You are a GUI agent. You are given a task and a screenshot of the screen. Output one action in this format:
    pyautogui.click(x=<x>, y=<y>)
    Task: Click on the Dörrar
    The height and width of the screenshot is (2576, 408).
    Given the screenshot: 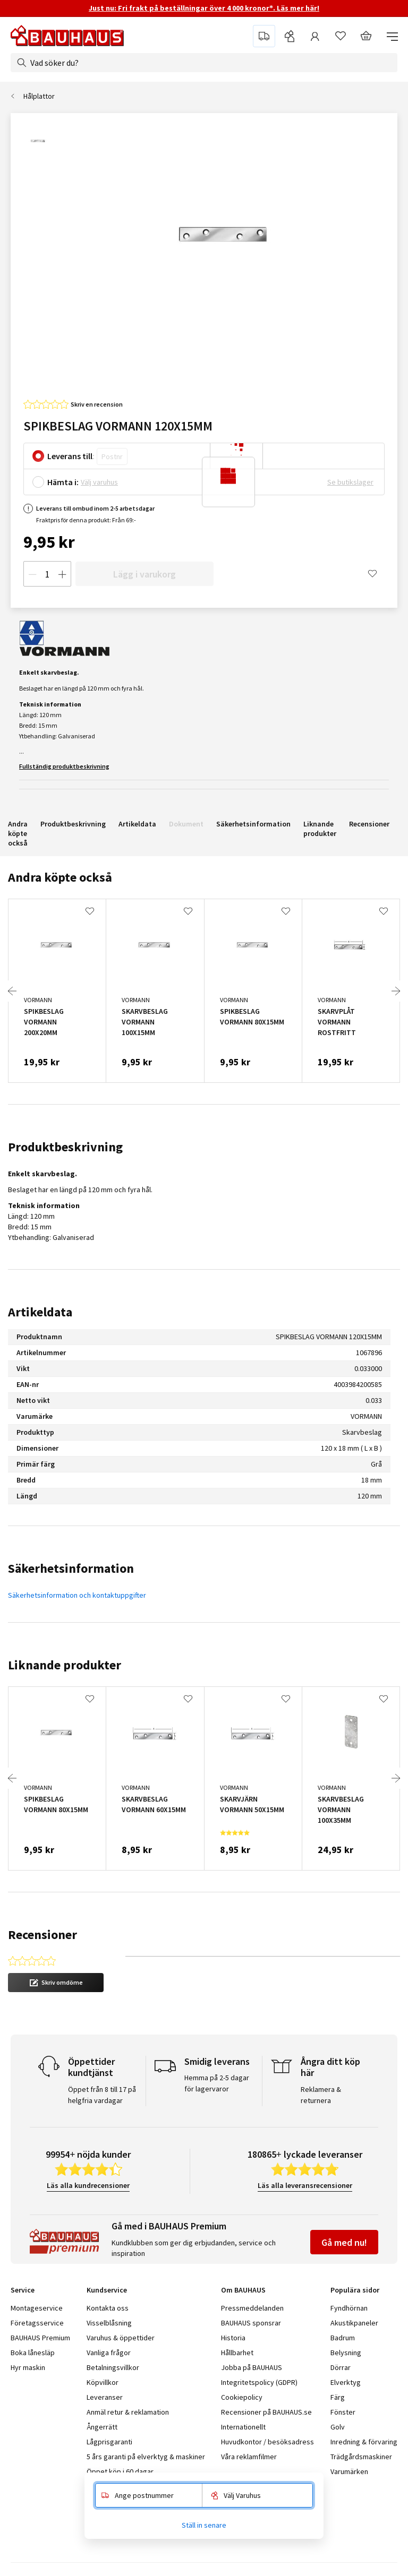 What is the action you would take?
    pyautogui.click(x=340, y=2367)
    